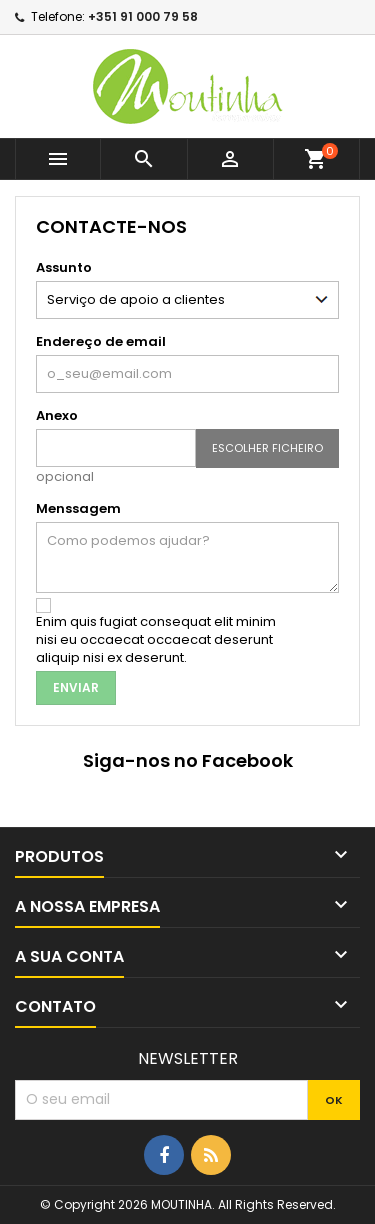 Image resolution: width=375 pixels, height=1224 pixels. What do you see at coordinates (78, 508) in the screenshot?
I see `Menssagem` at bounding box center [78, 508].